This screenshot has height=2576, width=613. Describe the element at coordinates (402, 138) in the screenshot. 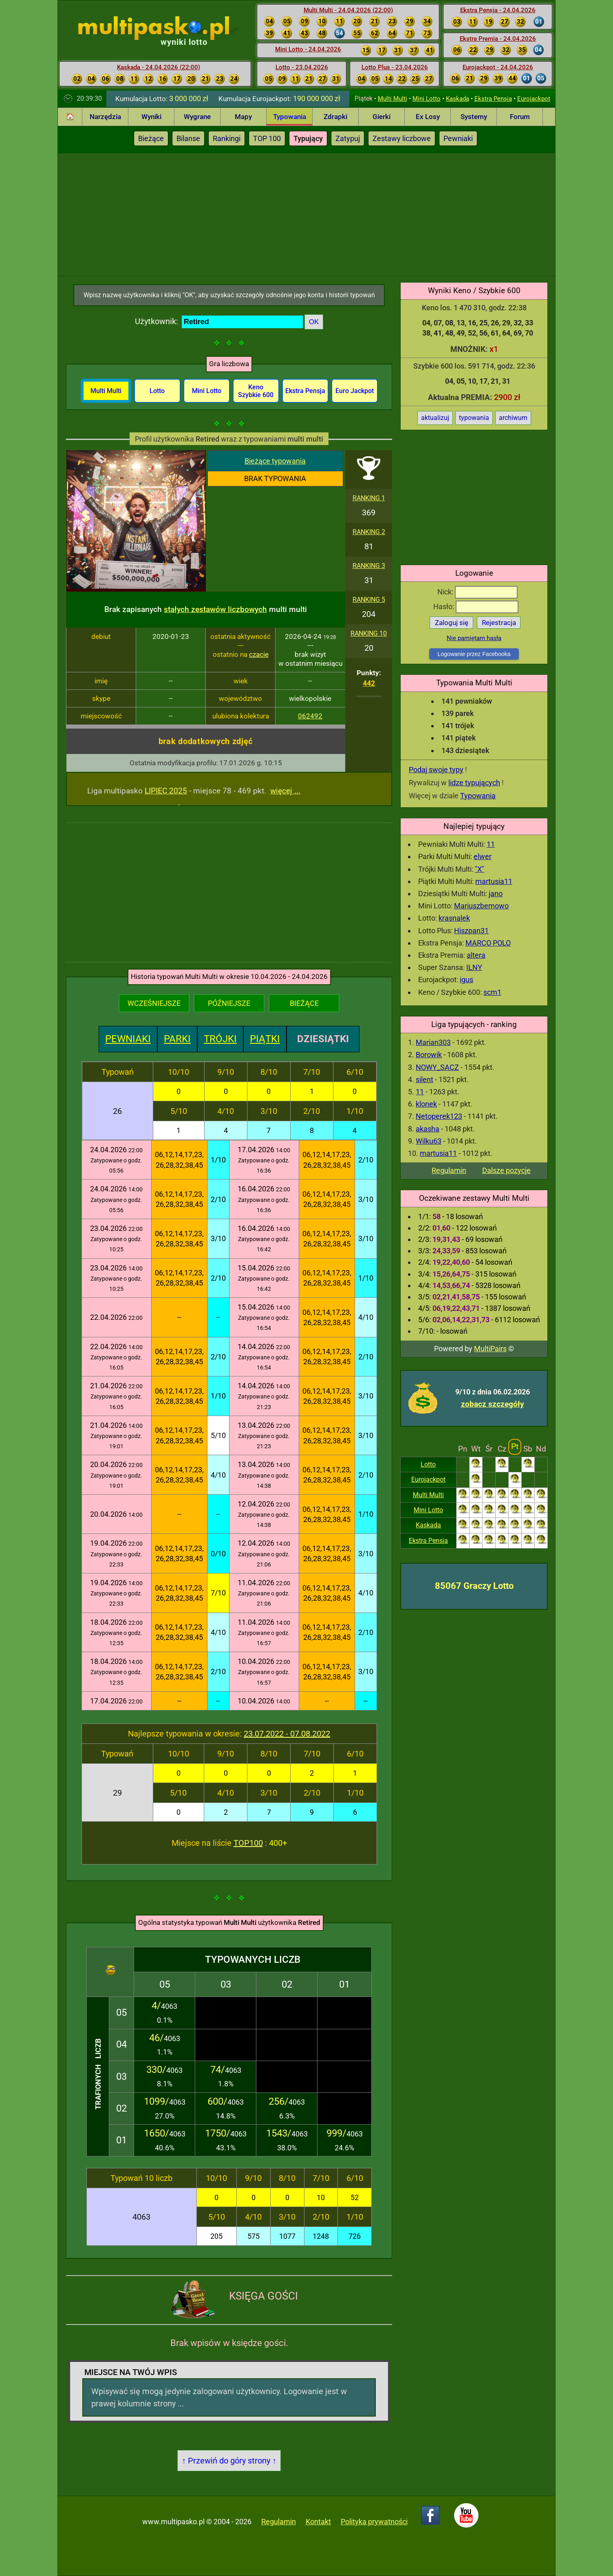

I see `Zestawy liczbowe` at that location.